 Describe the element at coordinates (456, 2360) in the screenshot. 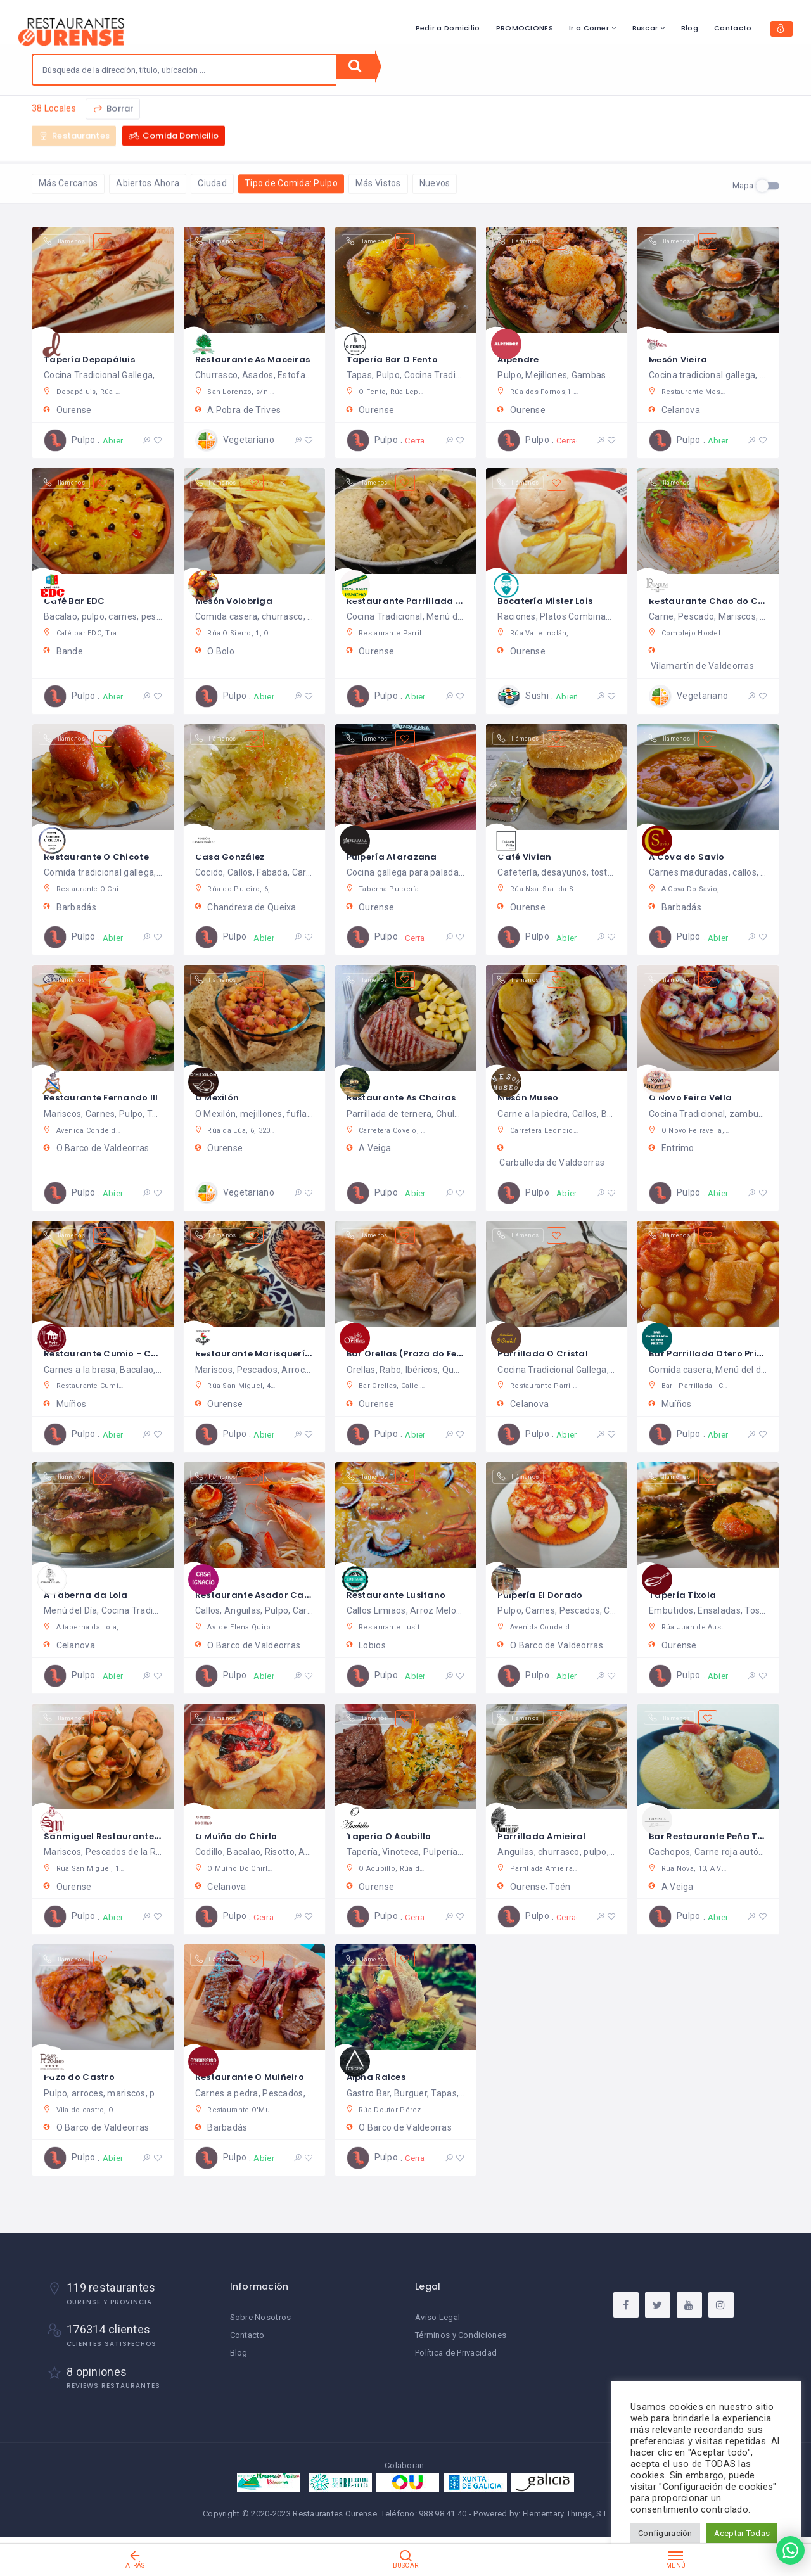

I see `Política de Privacidad` at that location.